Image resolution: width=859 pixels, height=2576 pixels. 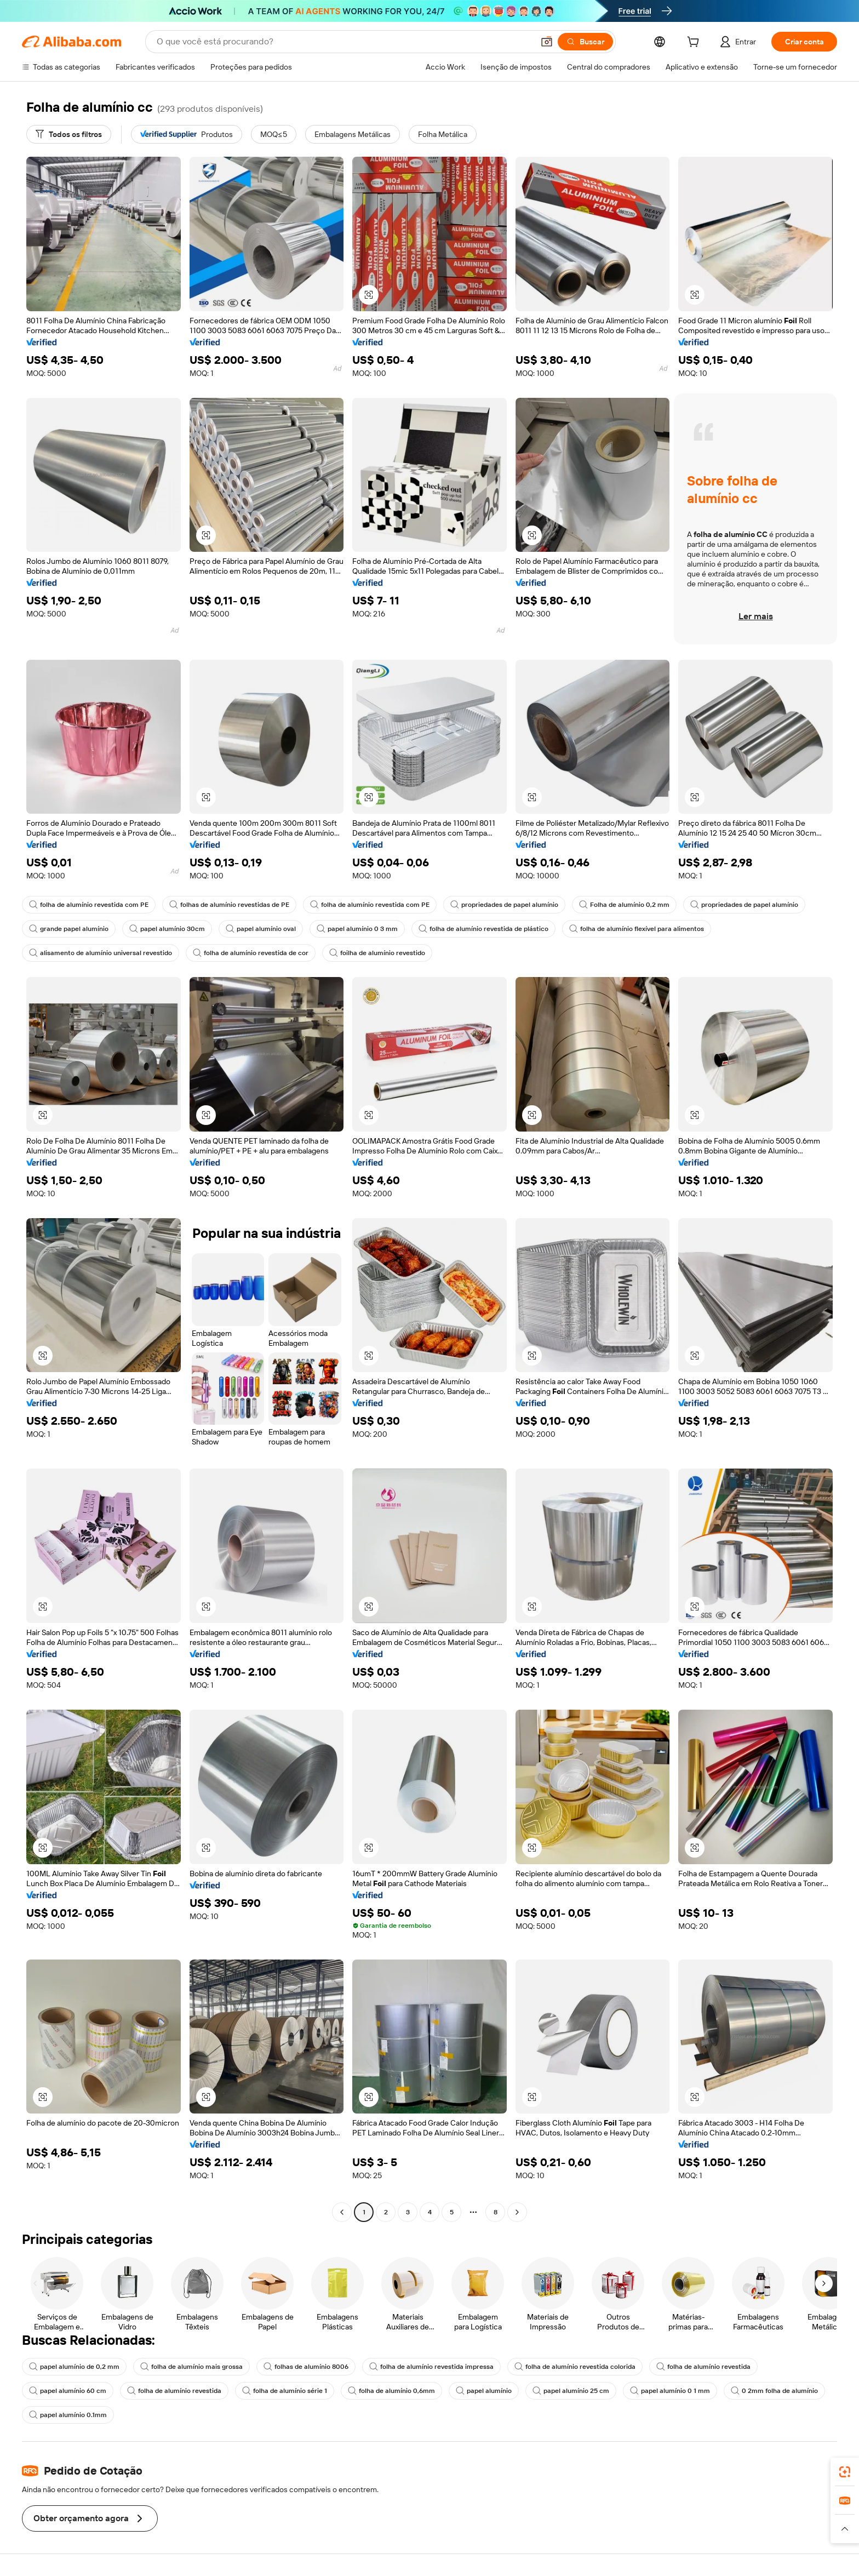 I want to click on [Todos os filtros], so click(x=68, y=134).